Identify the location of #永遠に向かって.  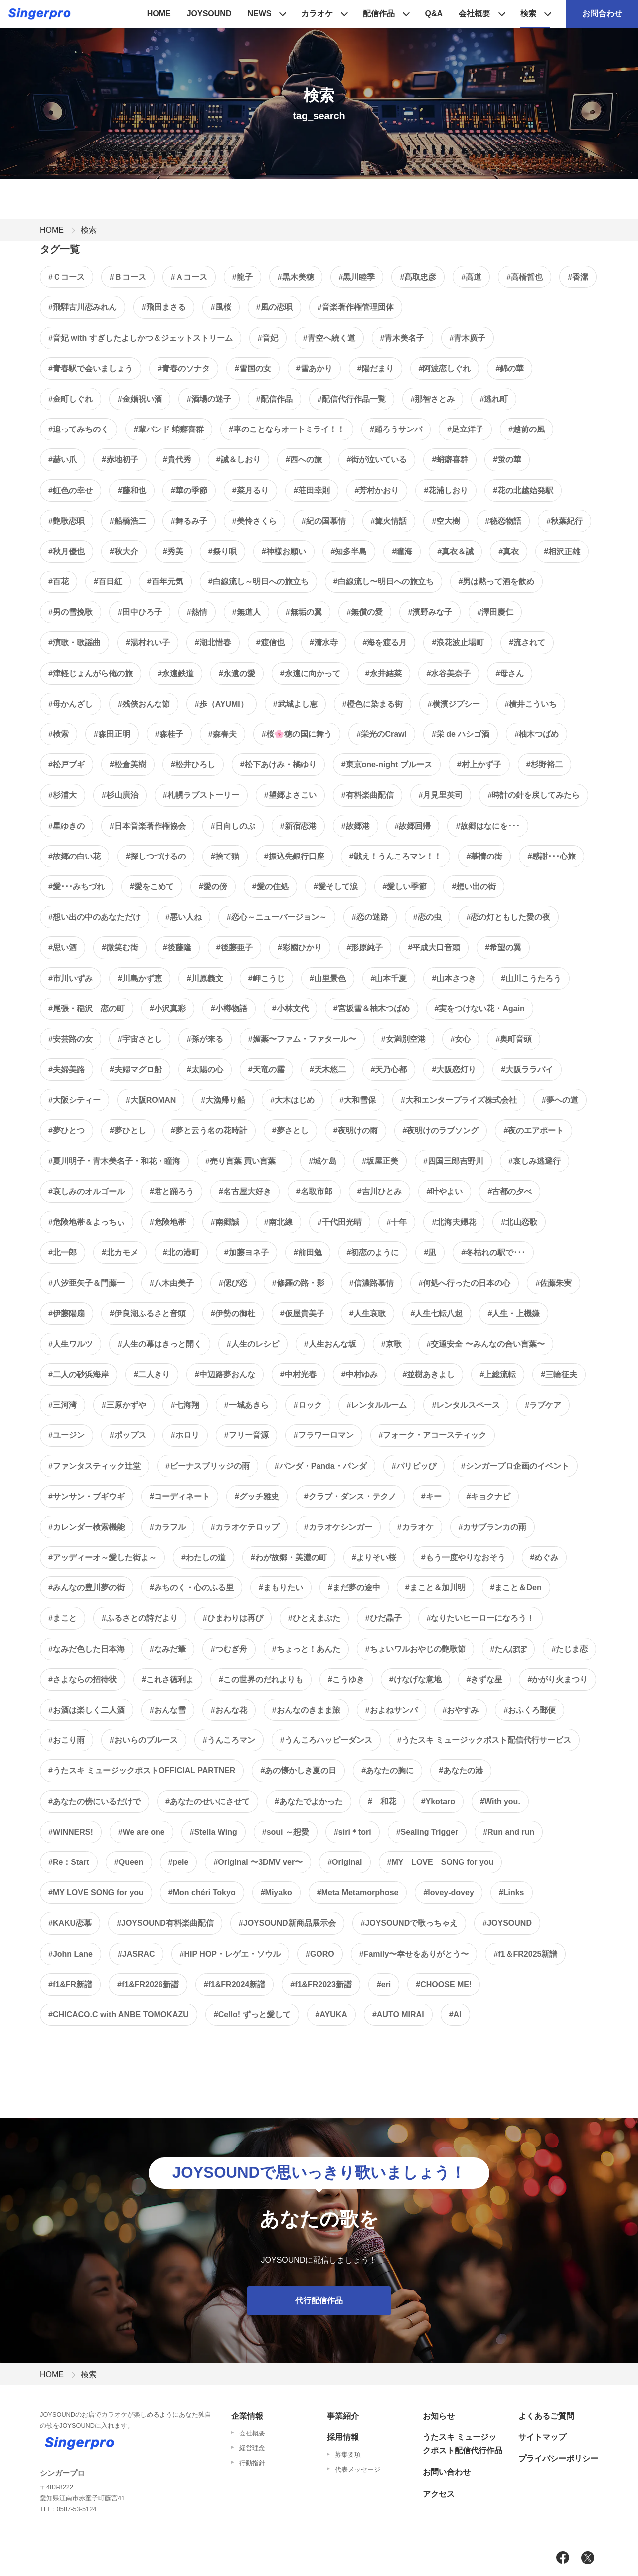
(310, 673).